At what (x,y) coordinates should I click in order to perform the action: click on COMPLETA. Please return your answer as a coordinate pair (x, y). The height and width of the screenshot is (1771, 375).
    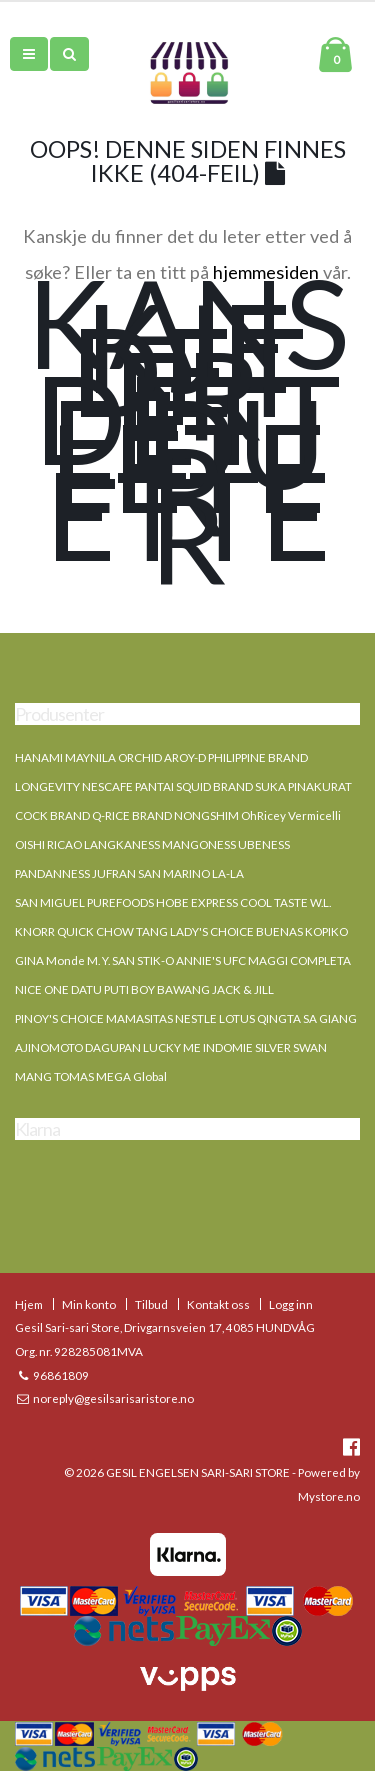
    Looking at the image, I should click on (320, 960).